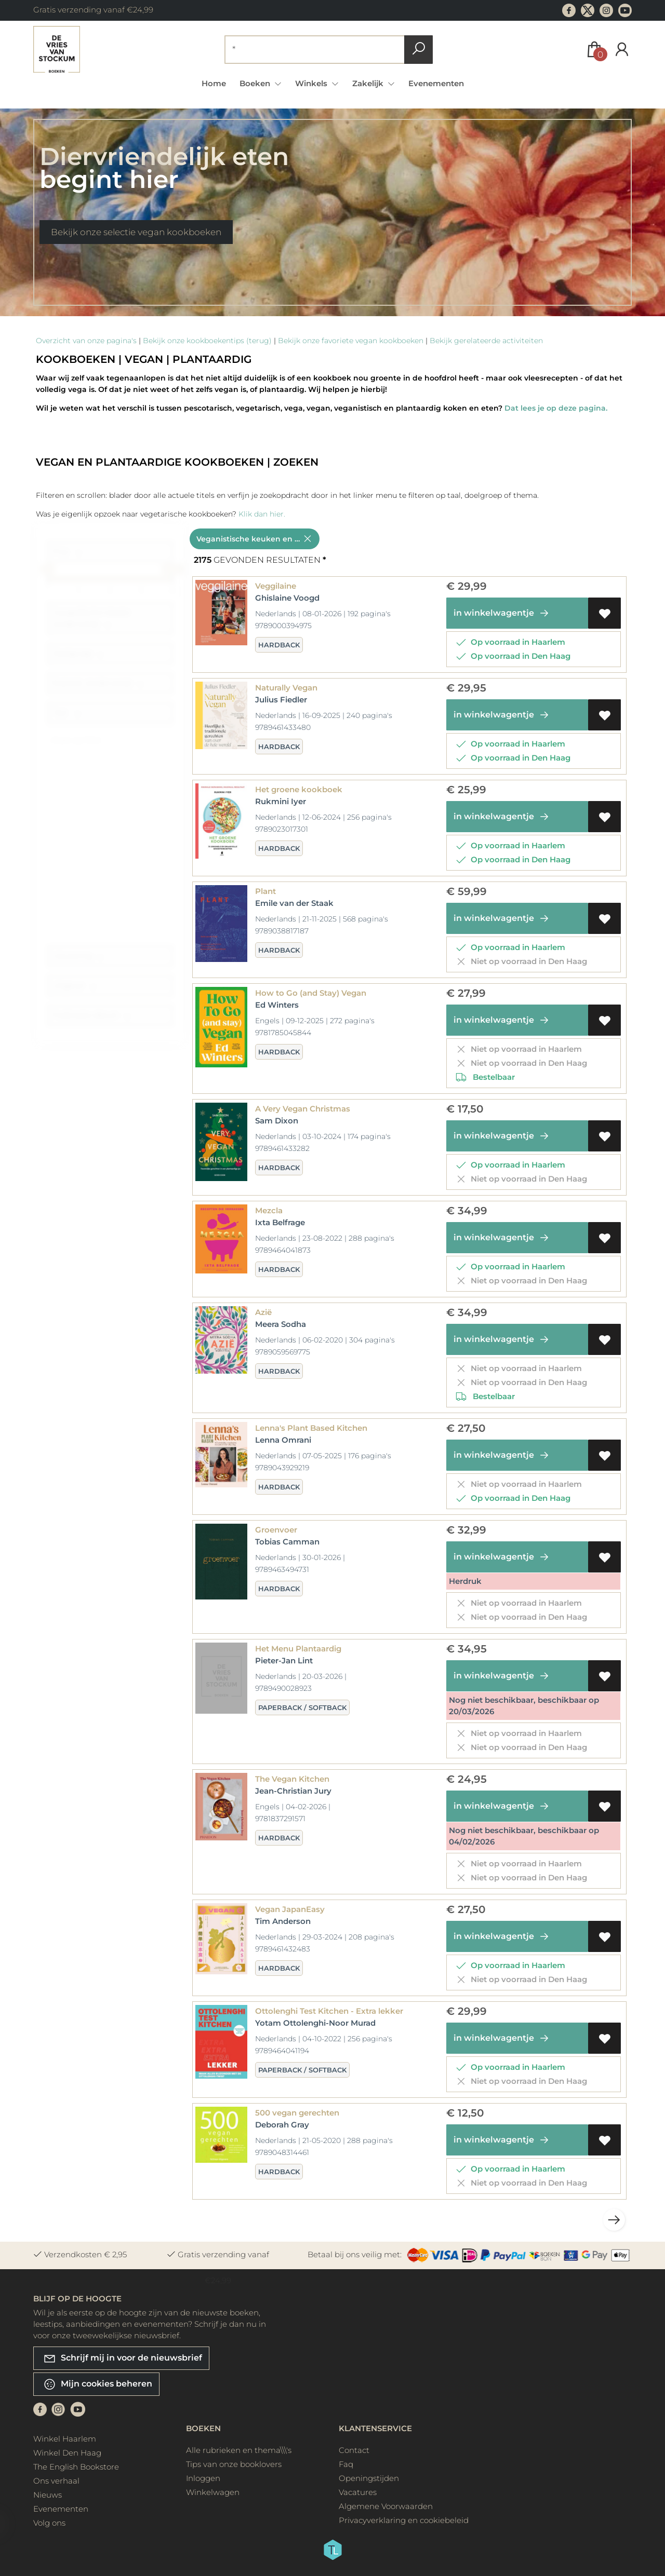 This screenshot has height=2576, width=665. Describe the element at coordinates (207, 340) in the screenshot. I see `Bekijk onze kookboekentips (terug)` at that location.